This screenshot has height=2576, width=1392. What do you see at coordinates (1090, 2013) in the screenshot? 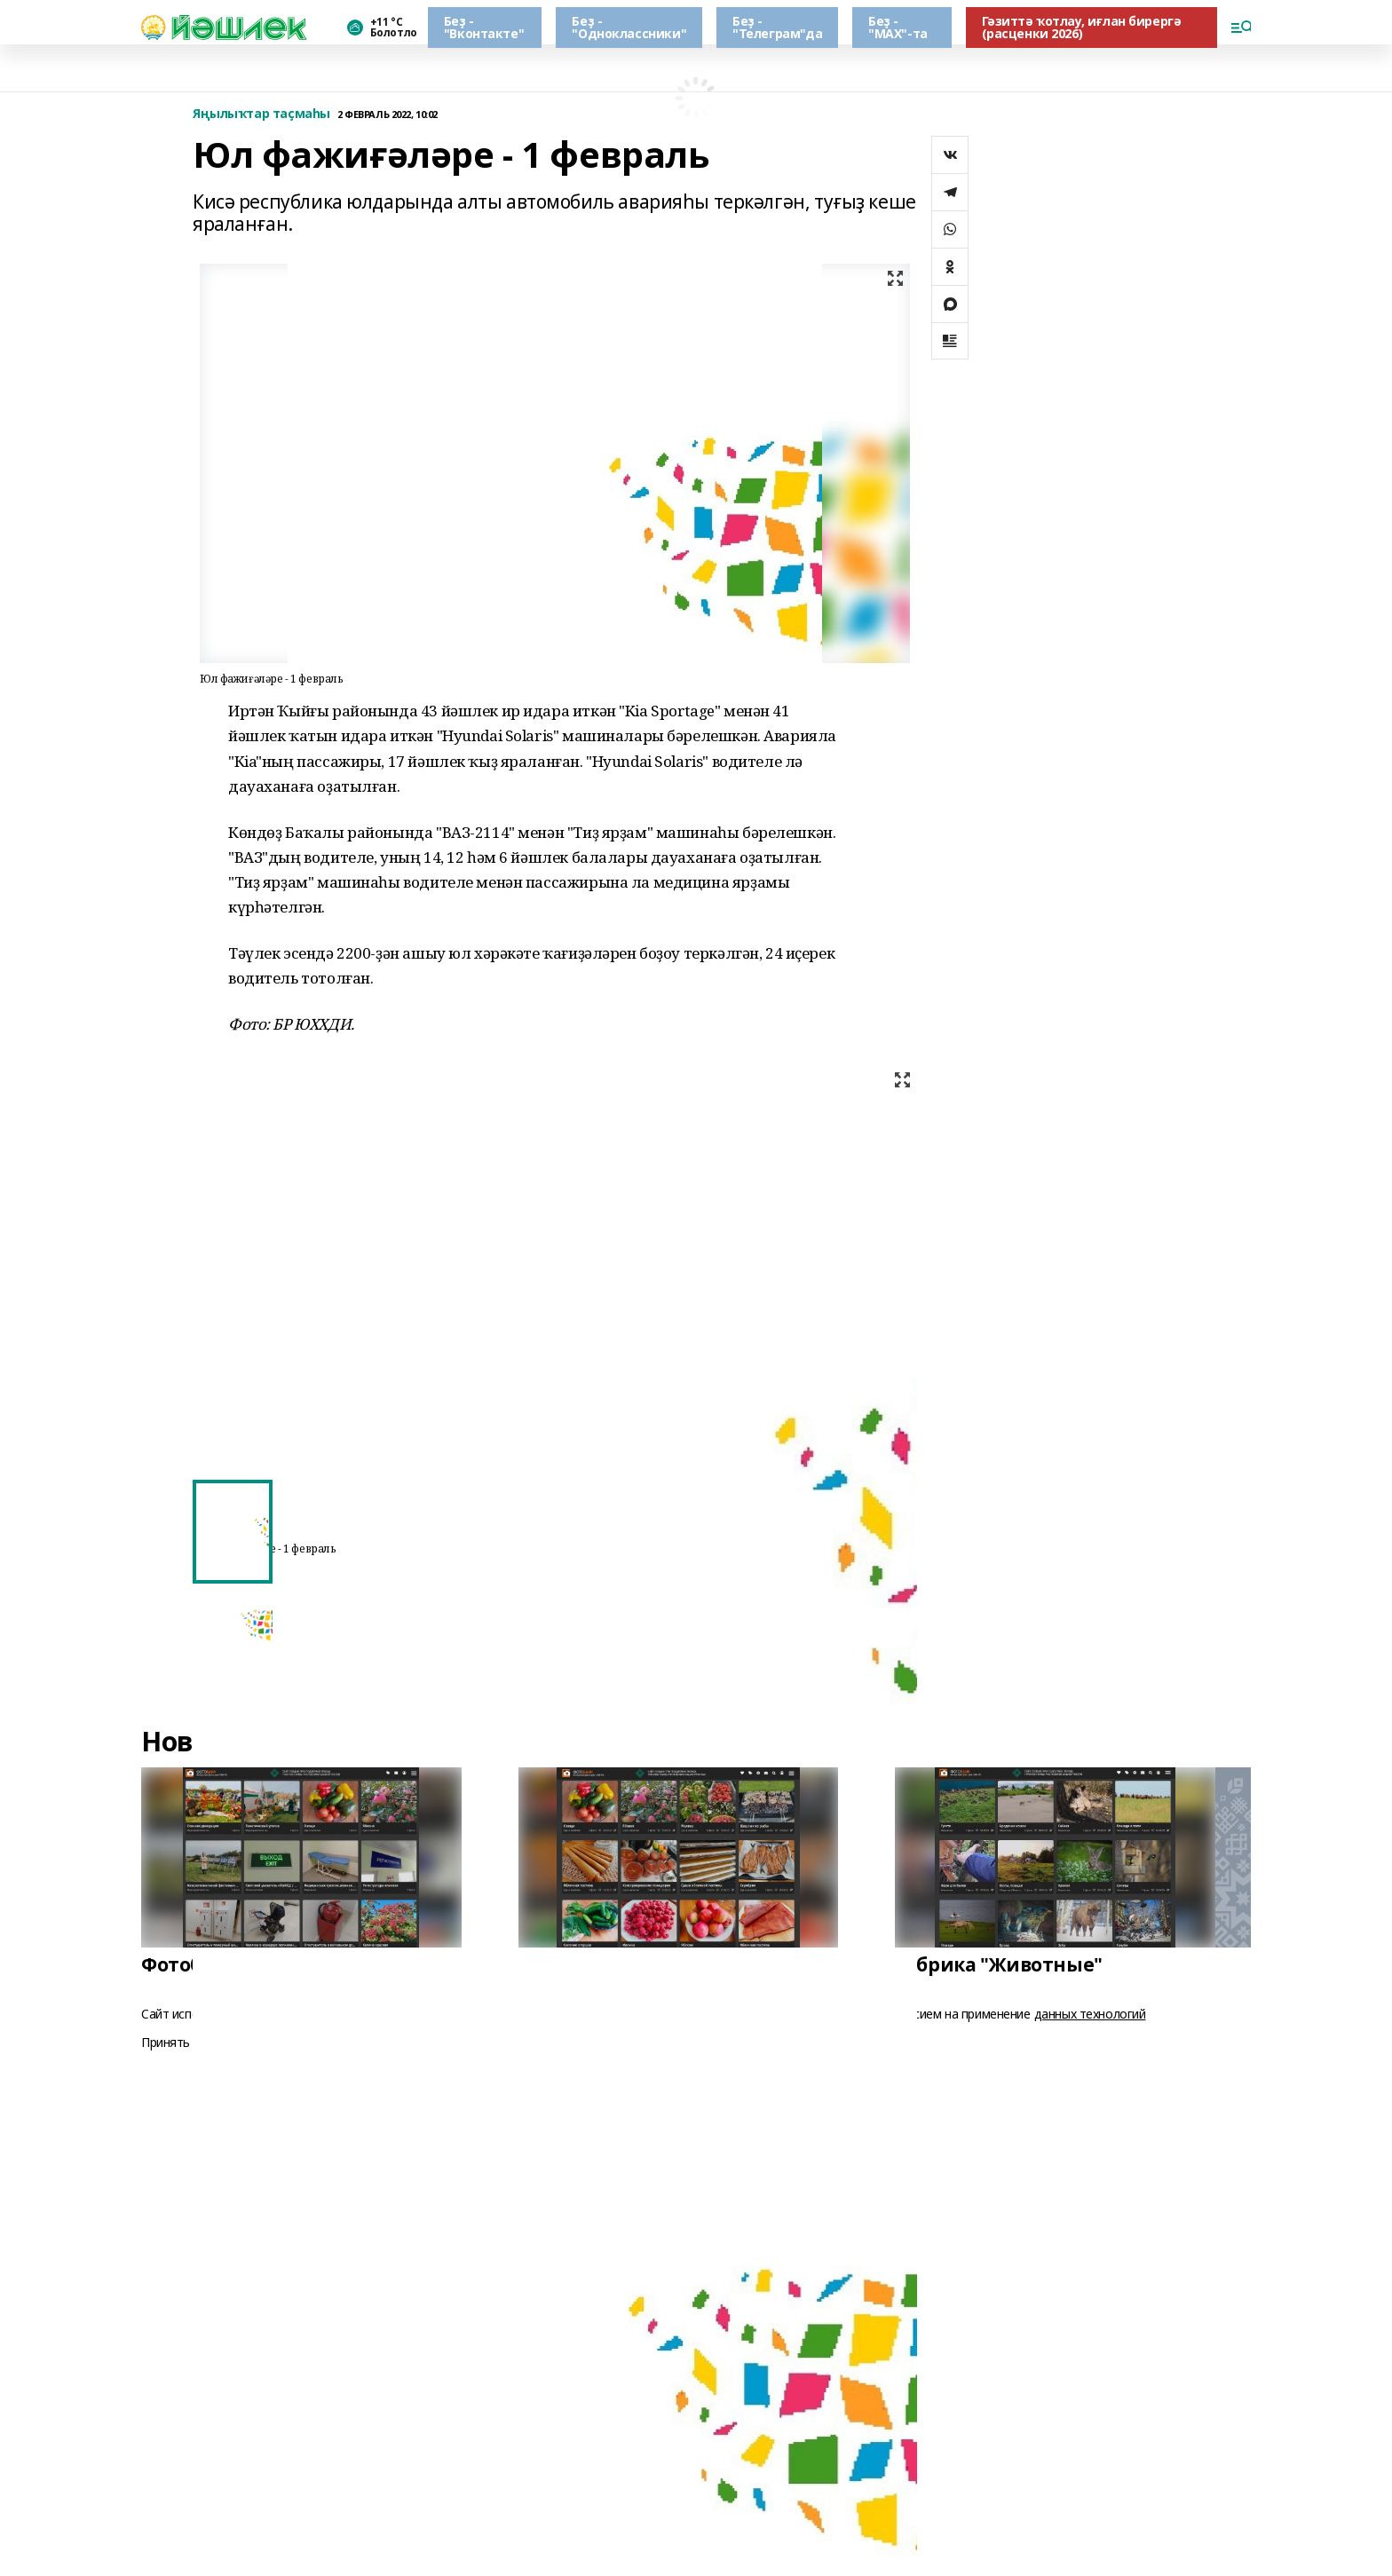
I see `данных технологий` at bounding box center [1090, 2013].